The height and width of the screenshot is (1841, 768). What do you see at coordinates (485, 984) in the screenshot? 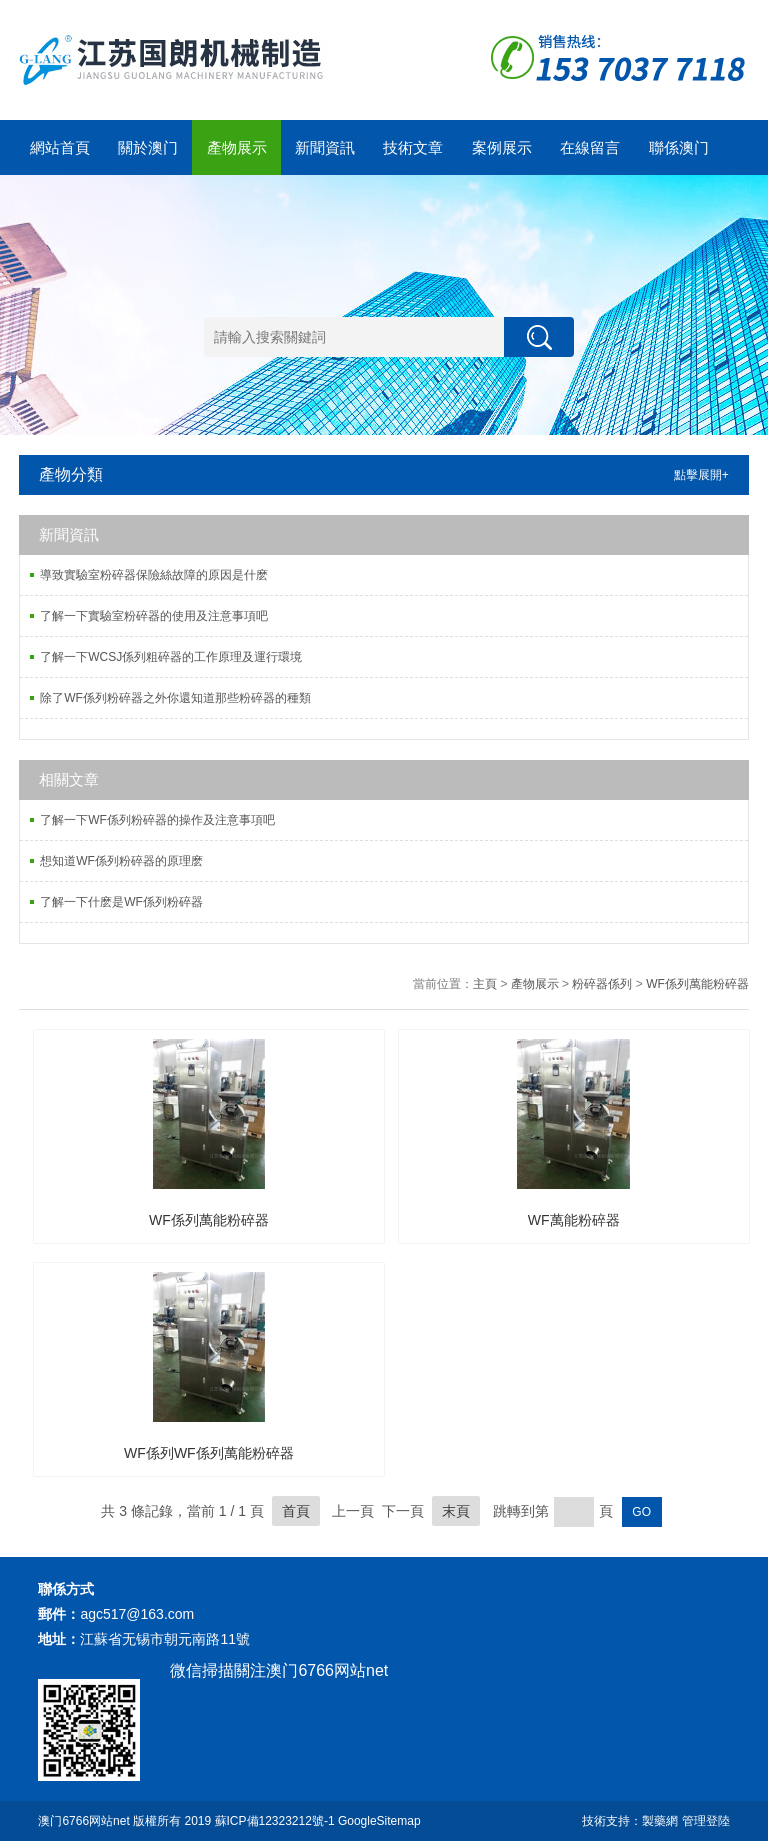
I see `主頁` at bounding box center [485, 984].